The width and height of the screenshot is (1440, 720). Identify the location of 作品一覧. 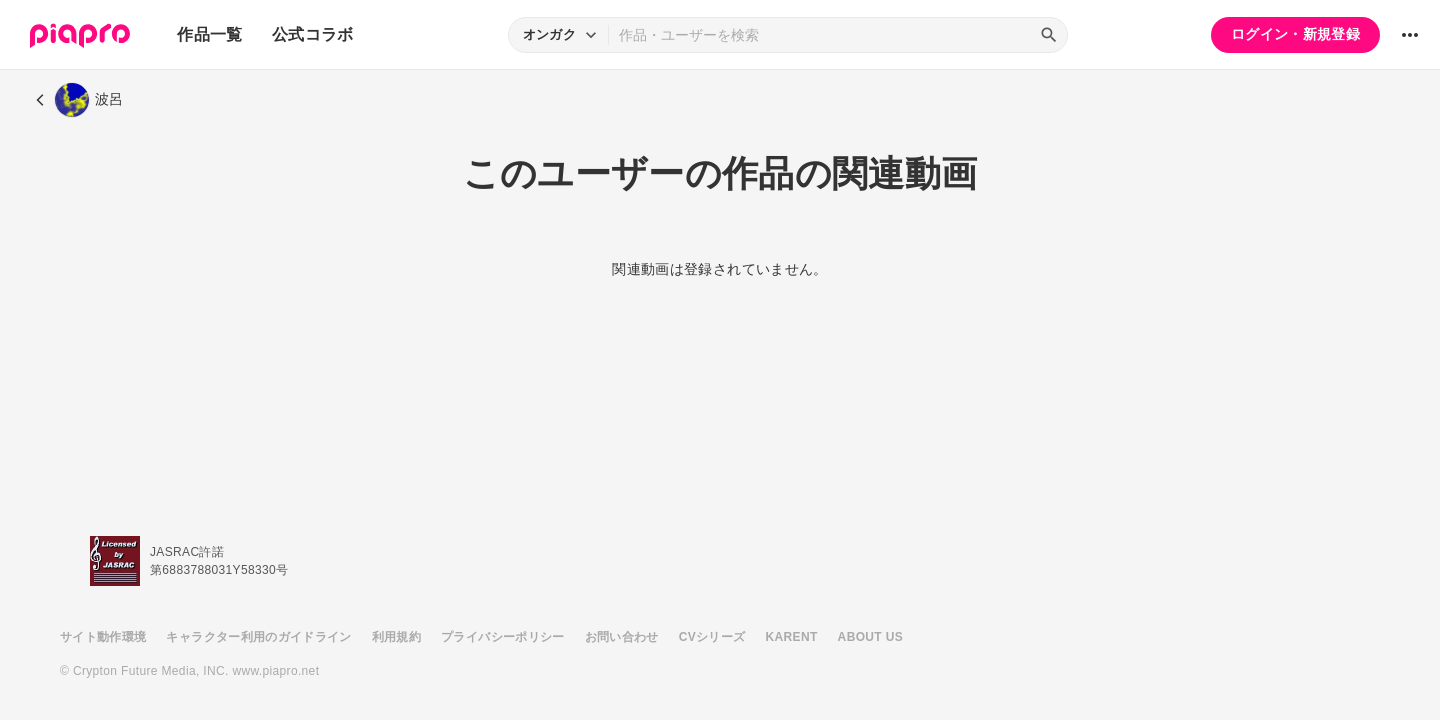
(209, 34).